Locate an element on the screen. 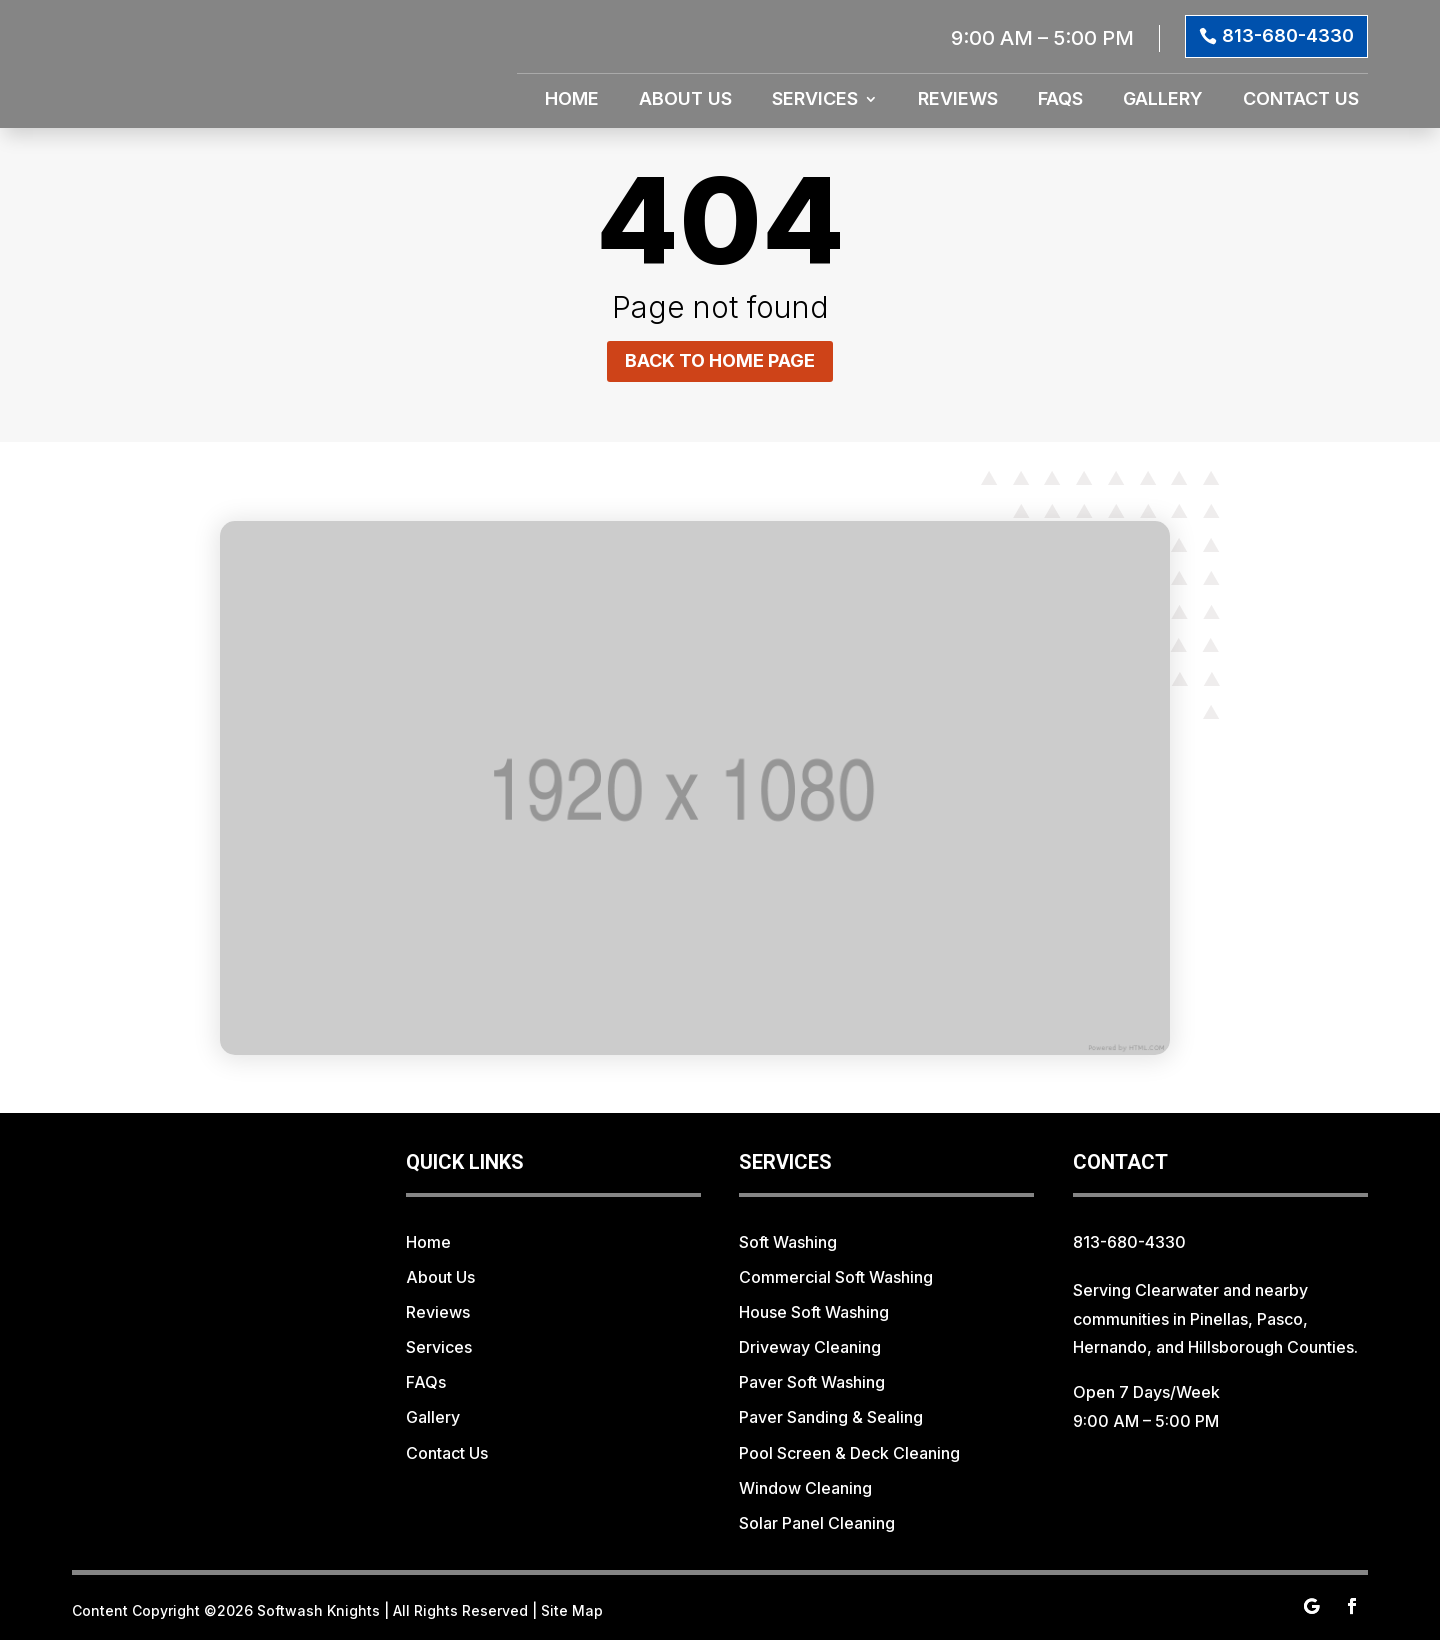 This screenshot has height=1640, width=1440. Gallery is located at coordinates (1163, 100).